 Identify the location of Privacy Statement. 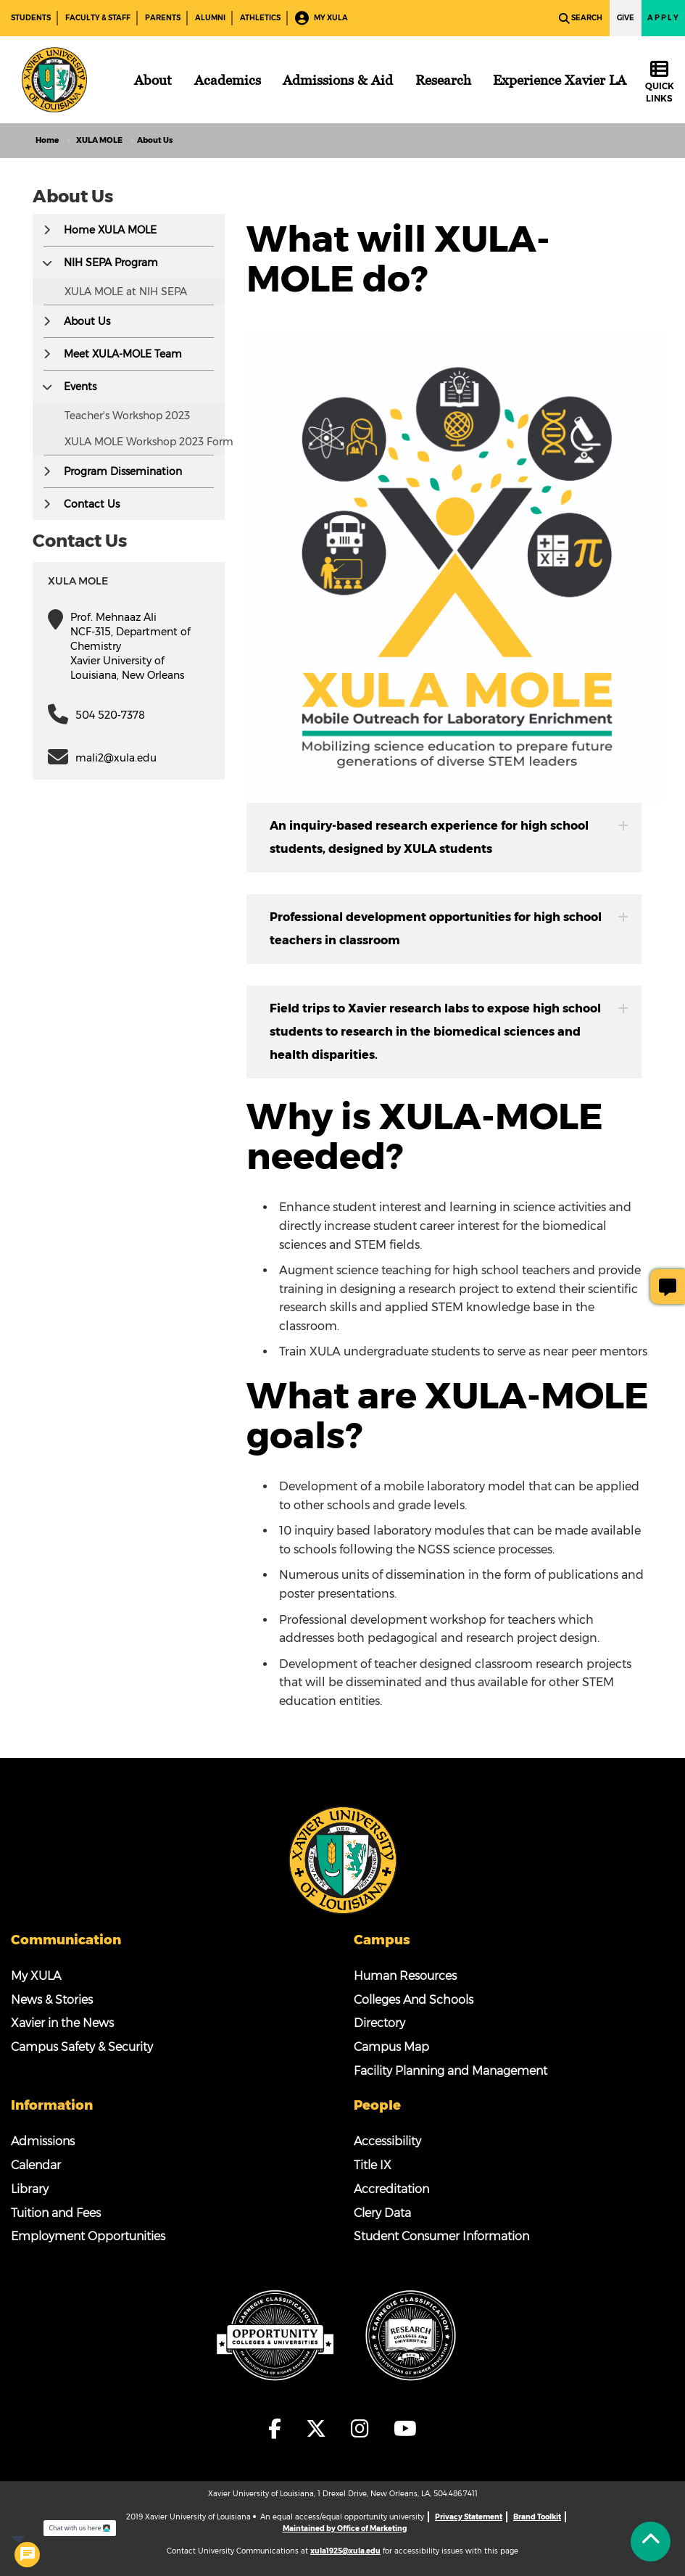
(468, 2517).